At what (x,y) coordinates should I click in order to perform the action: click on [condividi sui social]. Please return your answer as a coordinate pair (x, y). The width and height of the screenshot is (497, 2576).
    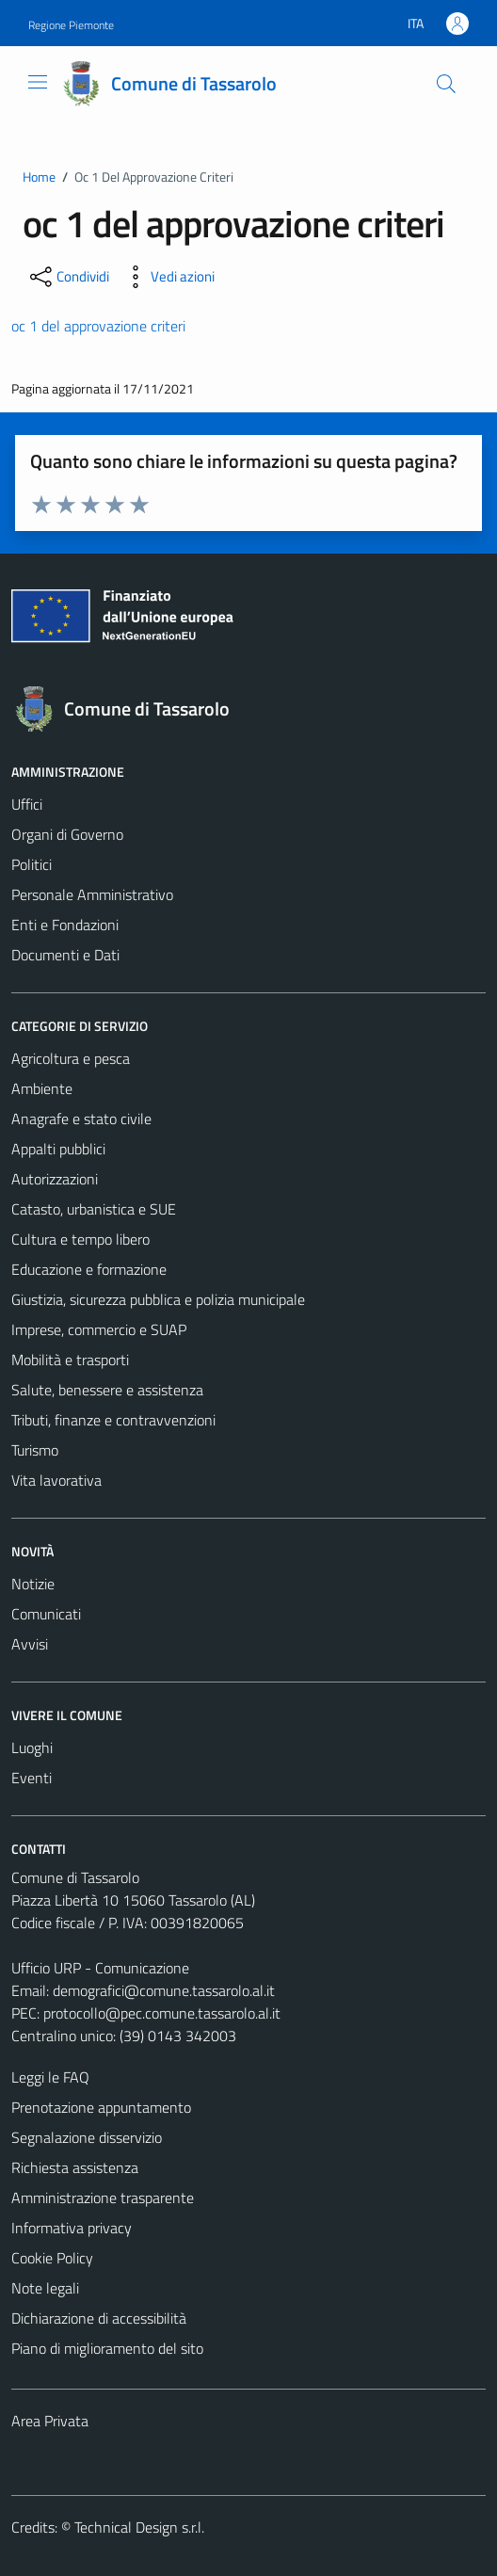
    Looking at the image, I should click on (68, 277).